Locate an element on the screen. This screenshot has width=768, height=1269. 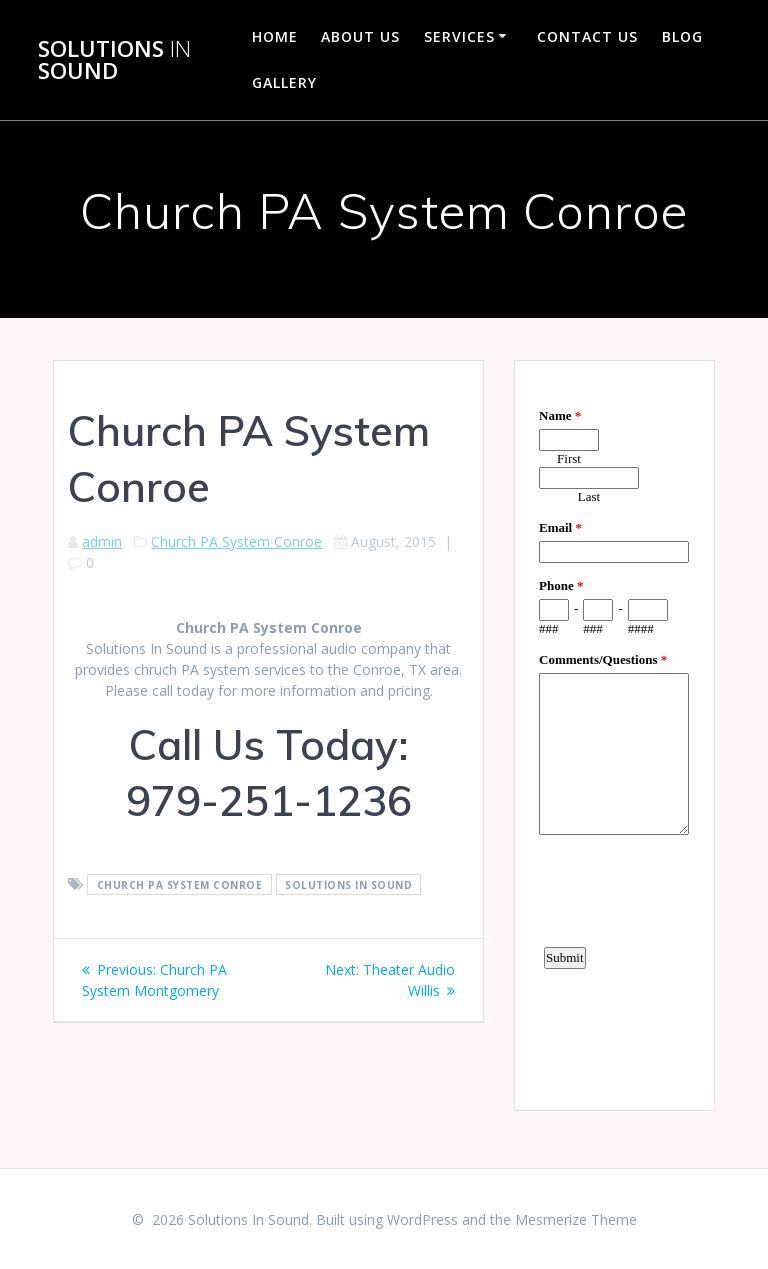
Church PA System Conroe is located at coordinates (236, 541).